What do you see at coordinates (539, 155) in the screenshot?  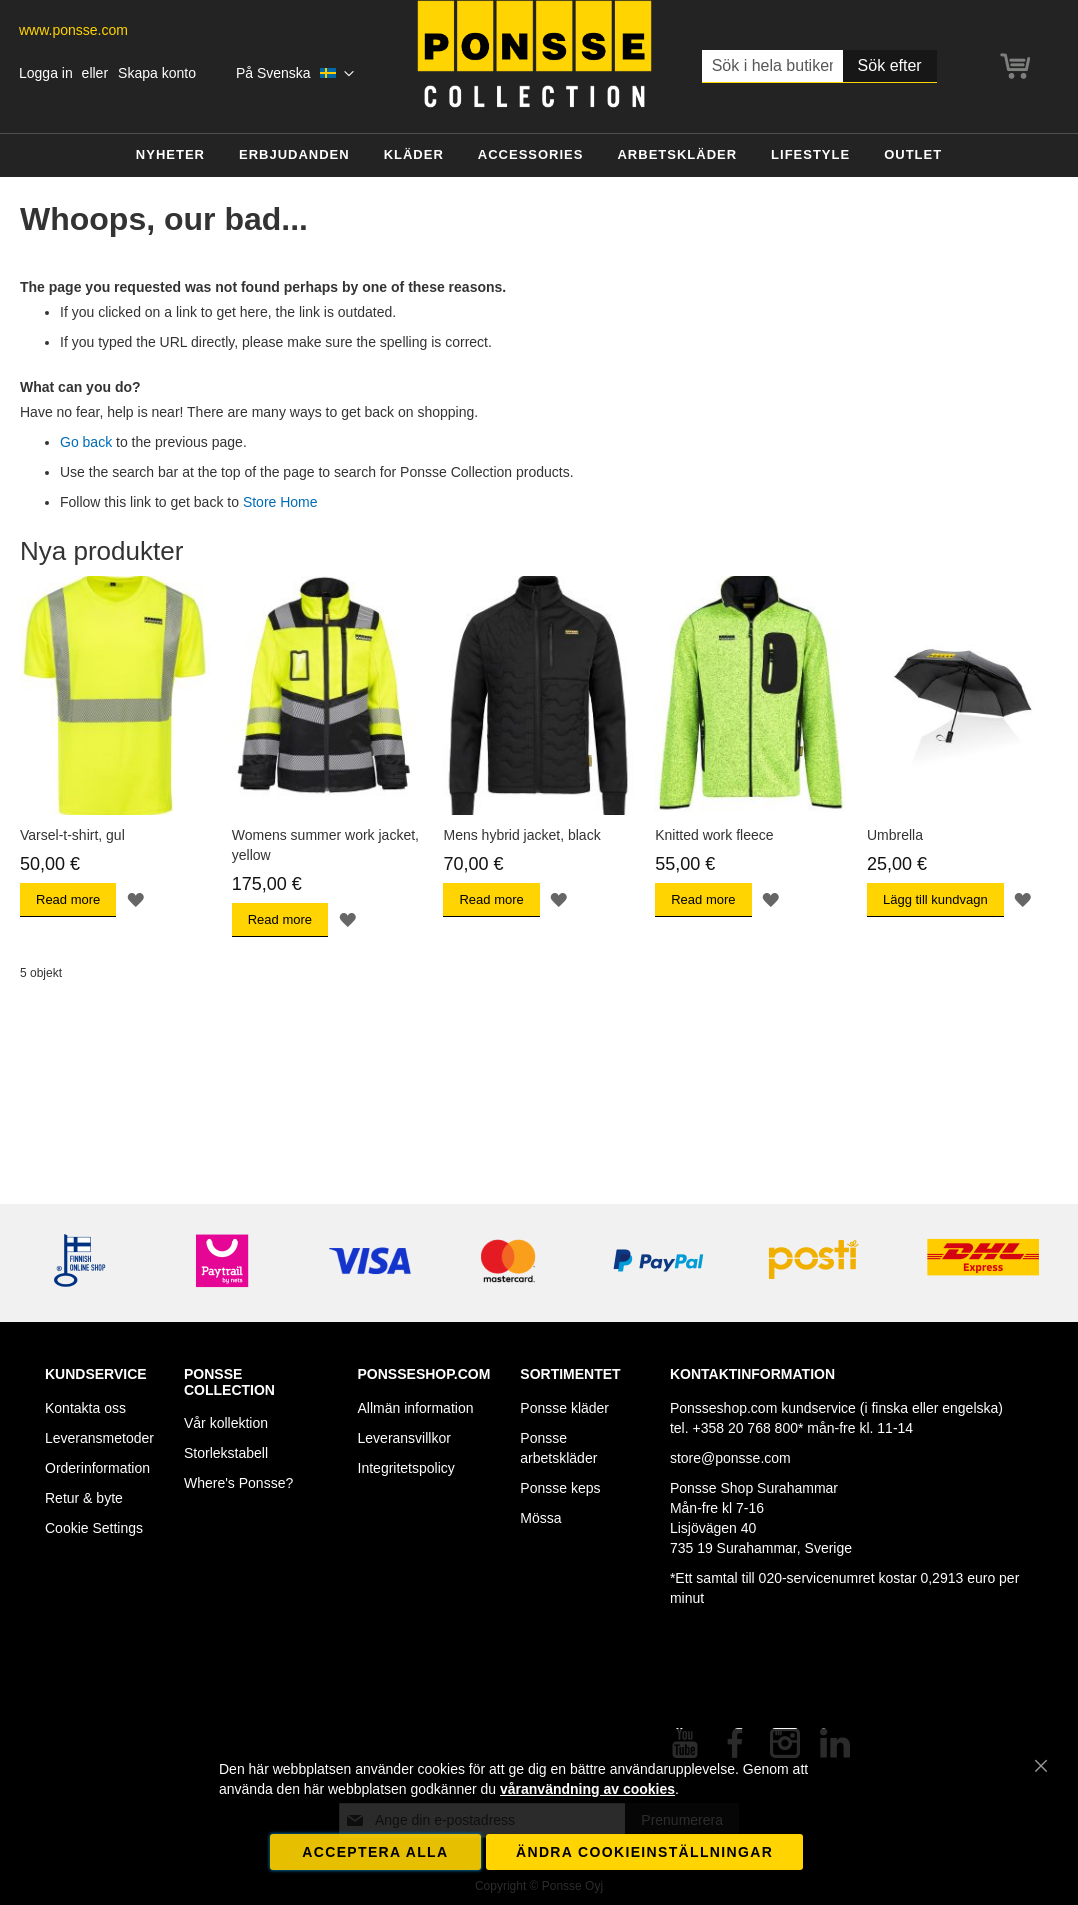 I see `[menu]` at bounding box center [539, 155].